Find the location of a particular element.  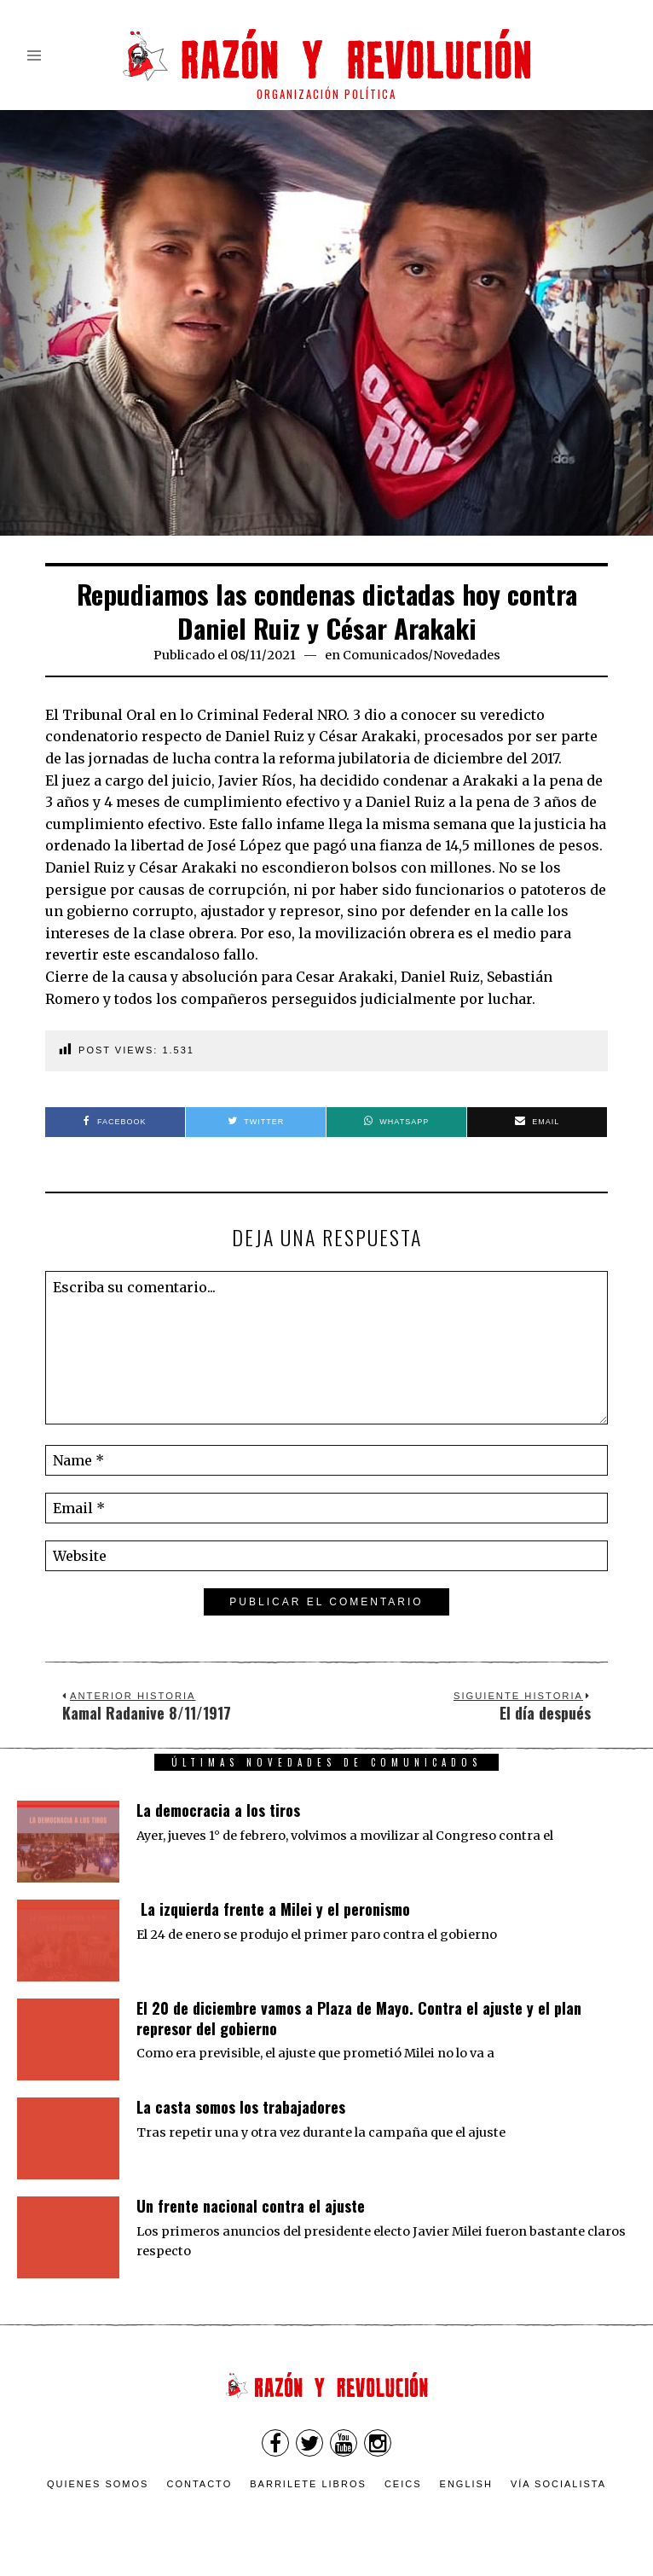

English is located at coordinates (466, 2484).